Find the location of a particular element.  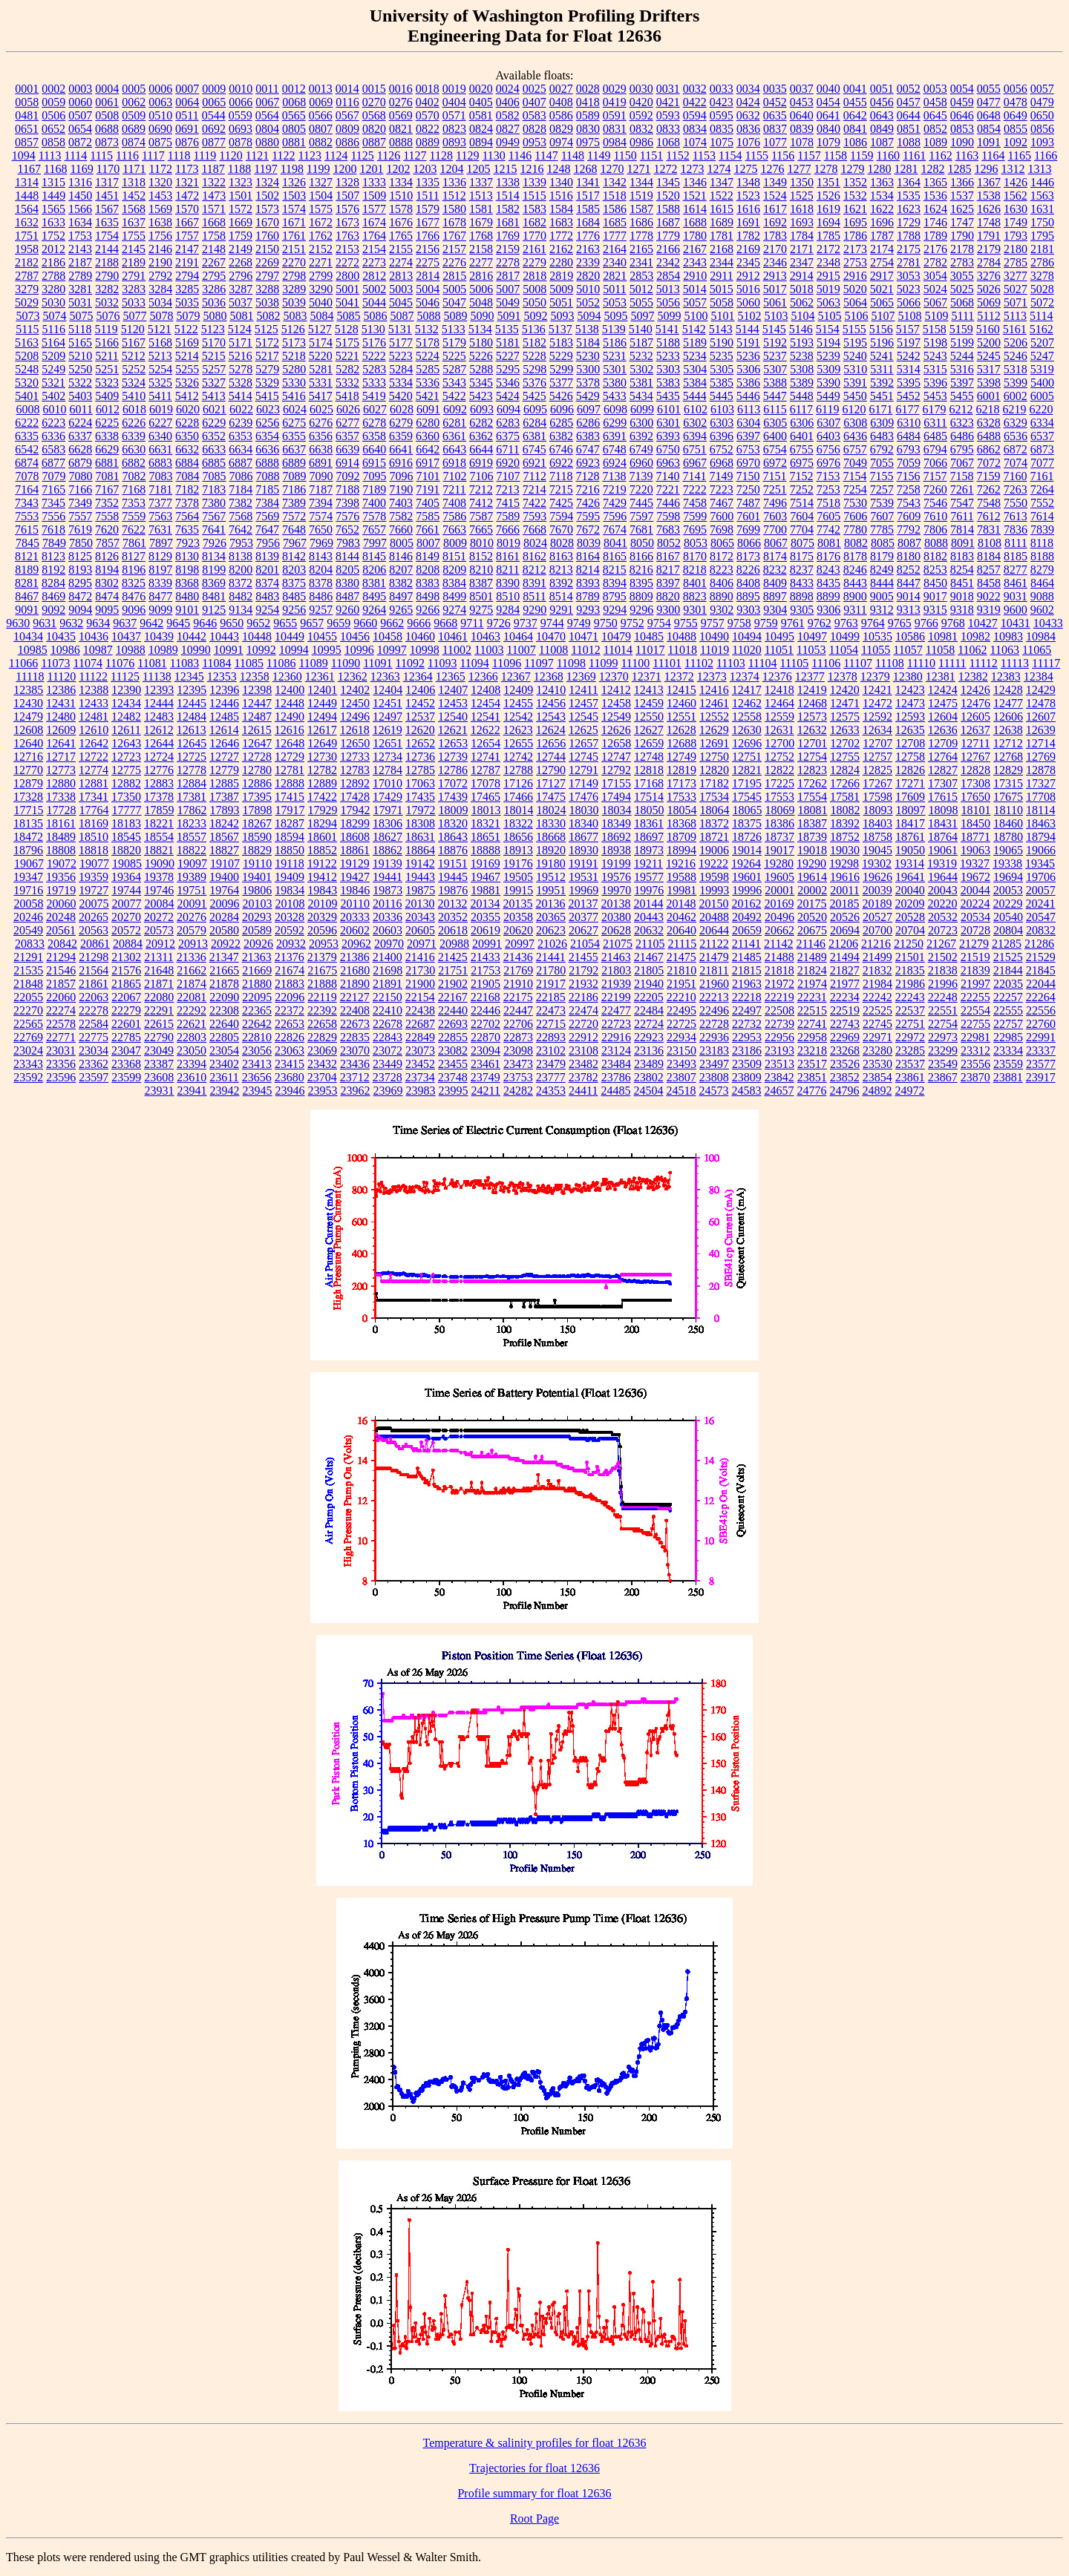

2186 is located at coordinates (53, 262).